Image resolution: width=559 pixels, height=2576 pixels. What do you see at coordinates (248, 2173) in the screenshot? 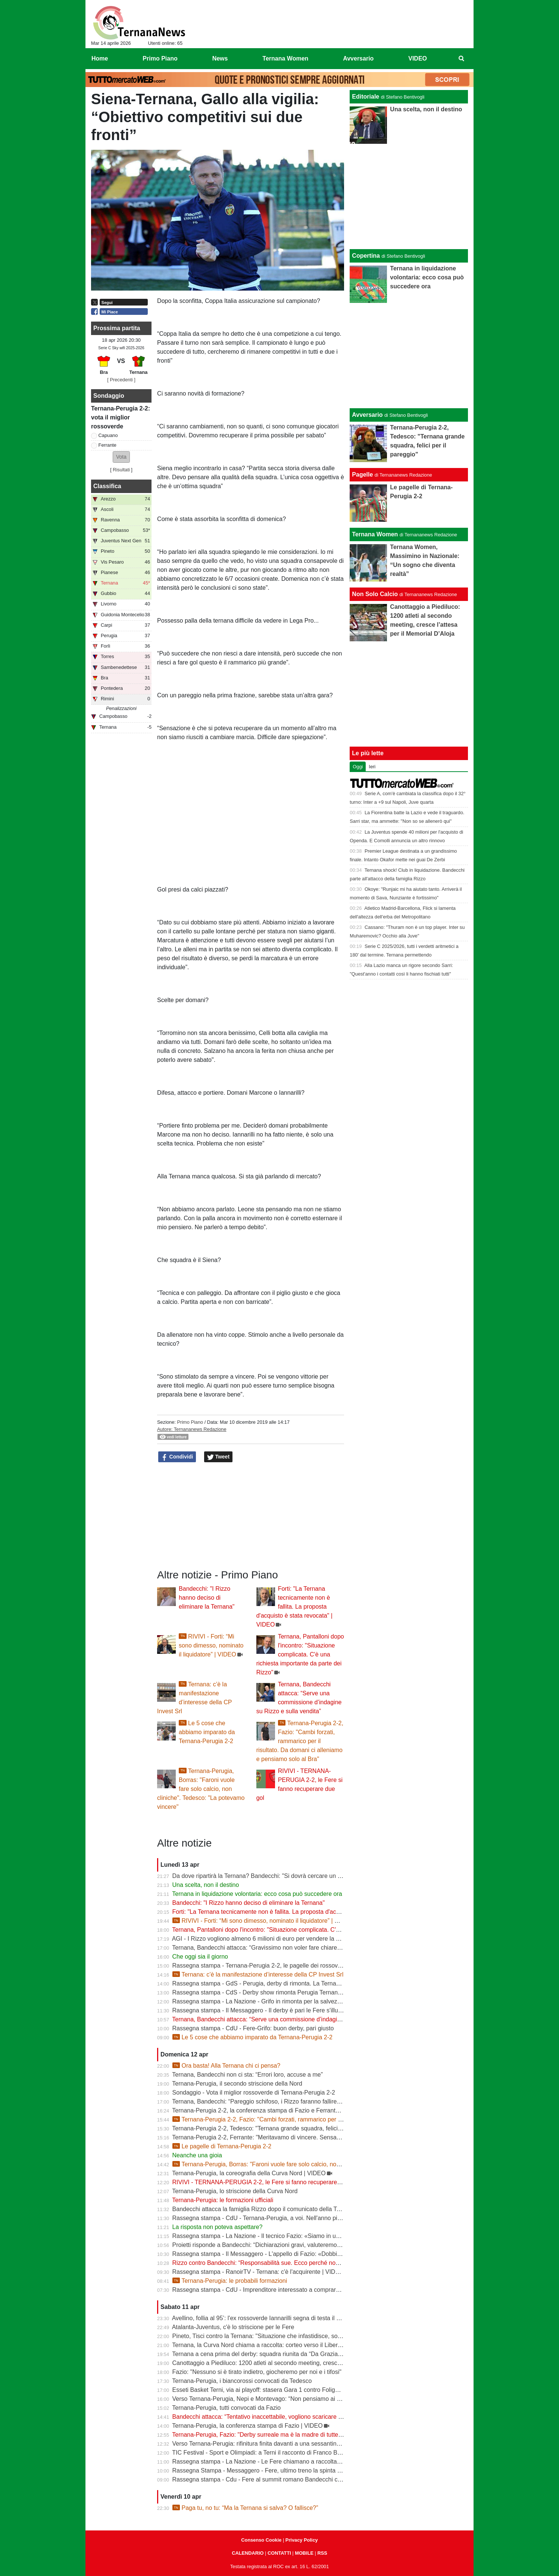
I see `Ternana-Perugia, la coreografia della Curva Nord | VIDEO` at bounding box center [248, 2173].